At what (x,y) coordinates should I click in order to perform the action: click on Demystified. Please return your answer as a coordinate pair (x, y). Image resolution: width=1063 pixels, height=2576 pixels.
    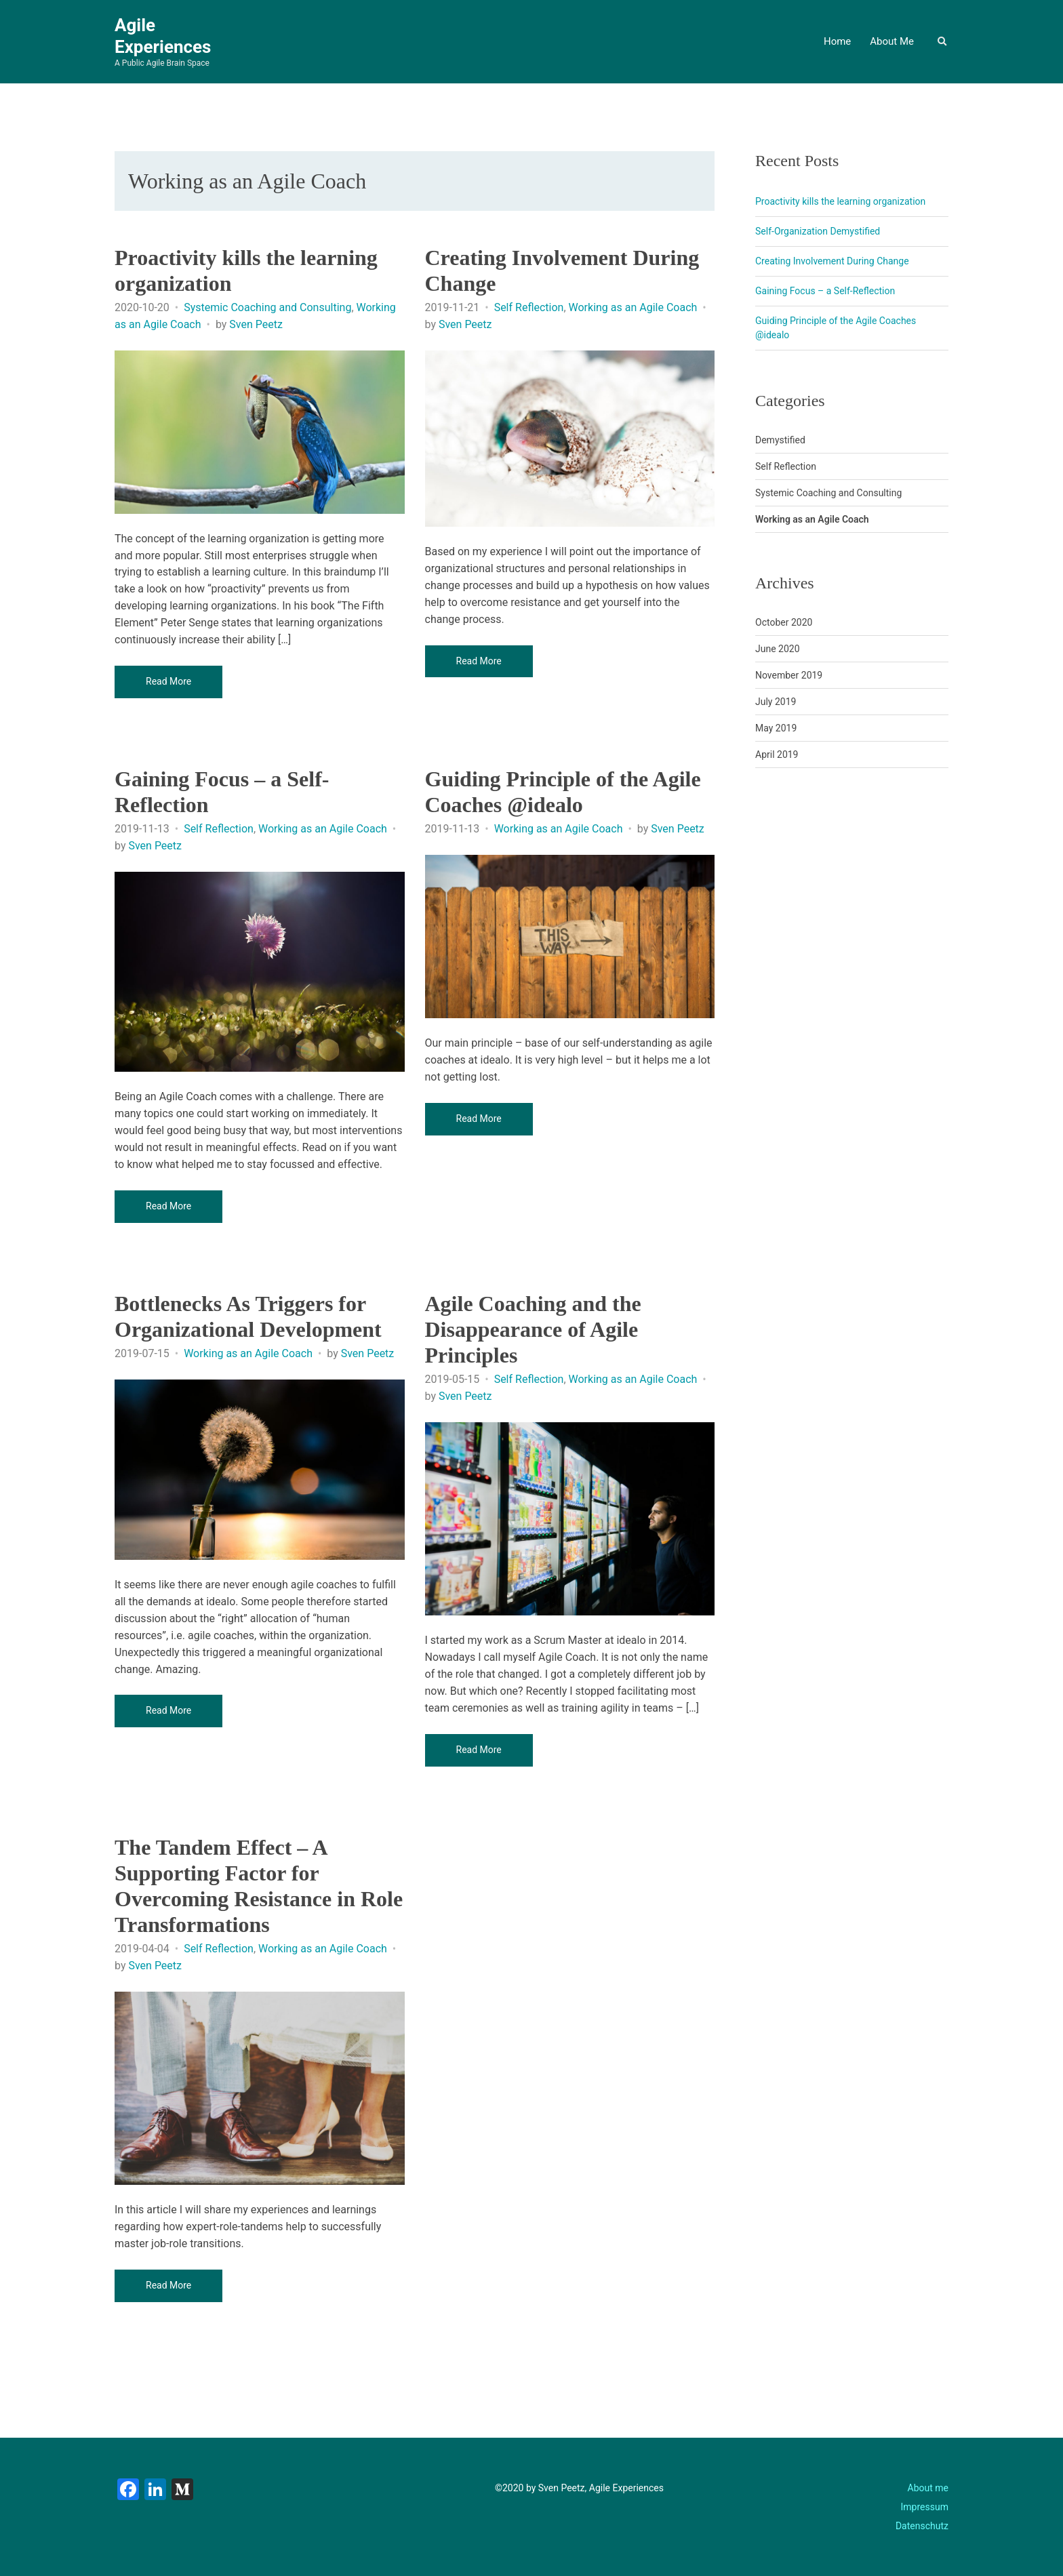
    Looking at the image, I should click on (780, 440).